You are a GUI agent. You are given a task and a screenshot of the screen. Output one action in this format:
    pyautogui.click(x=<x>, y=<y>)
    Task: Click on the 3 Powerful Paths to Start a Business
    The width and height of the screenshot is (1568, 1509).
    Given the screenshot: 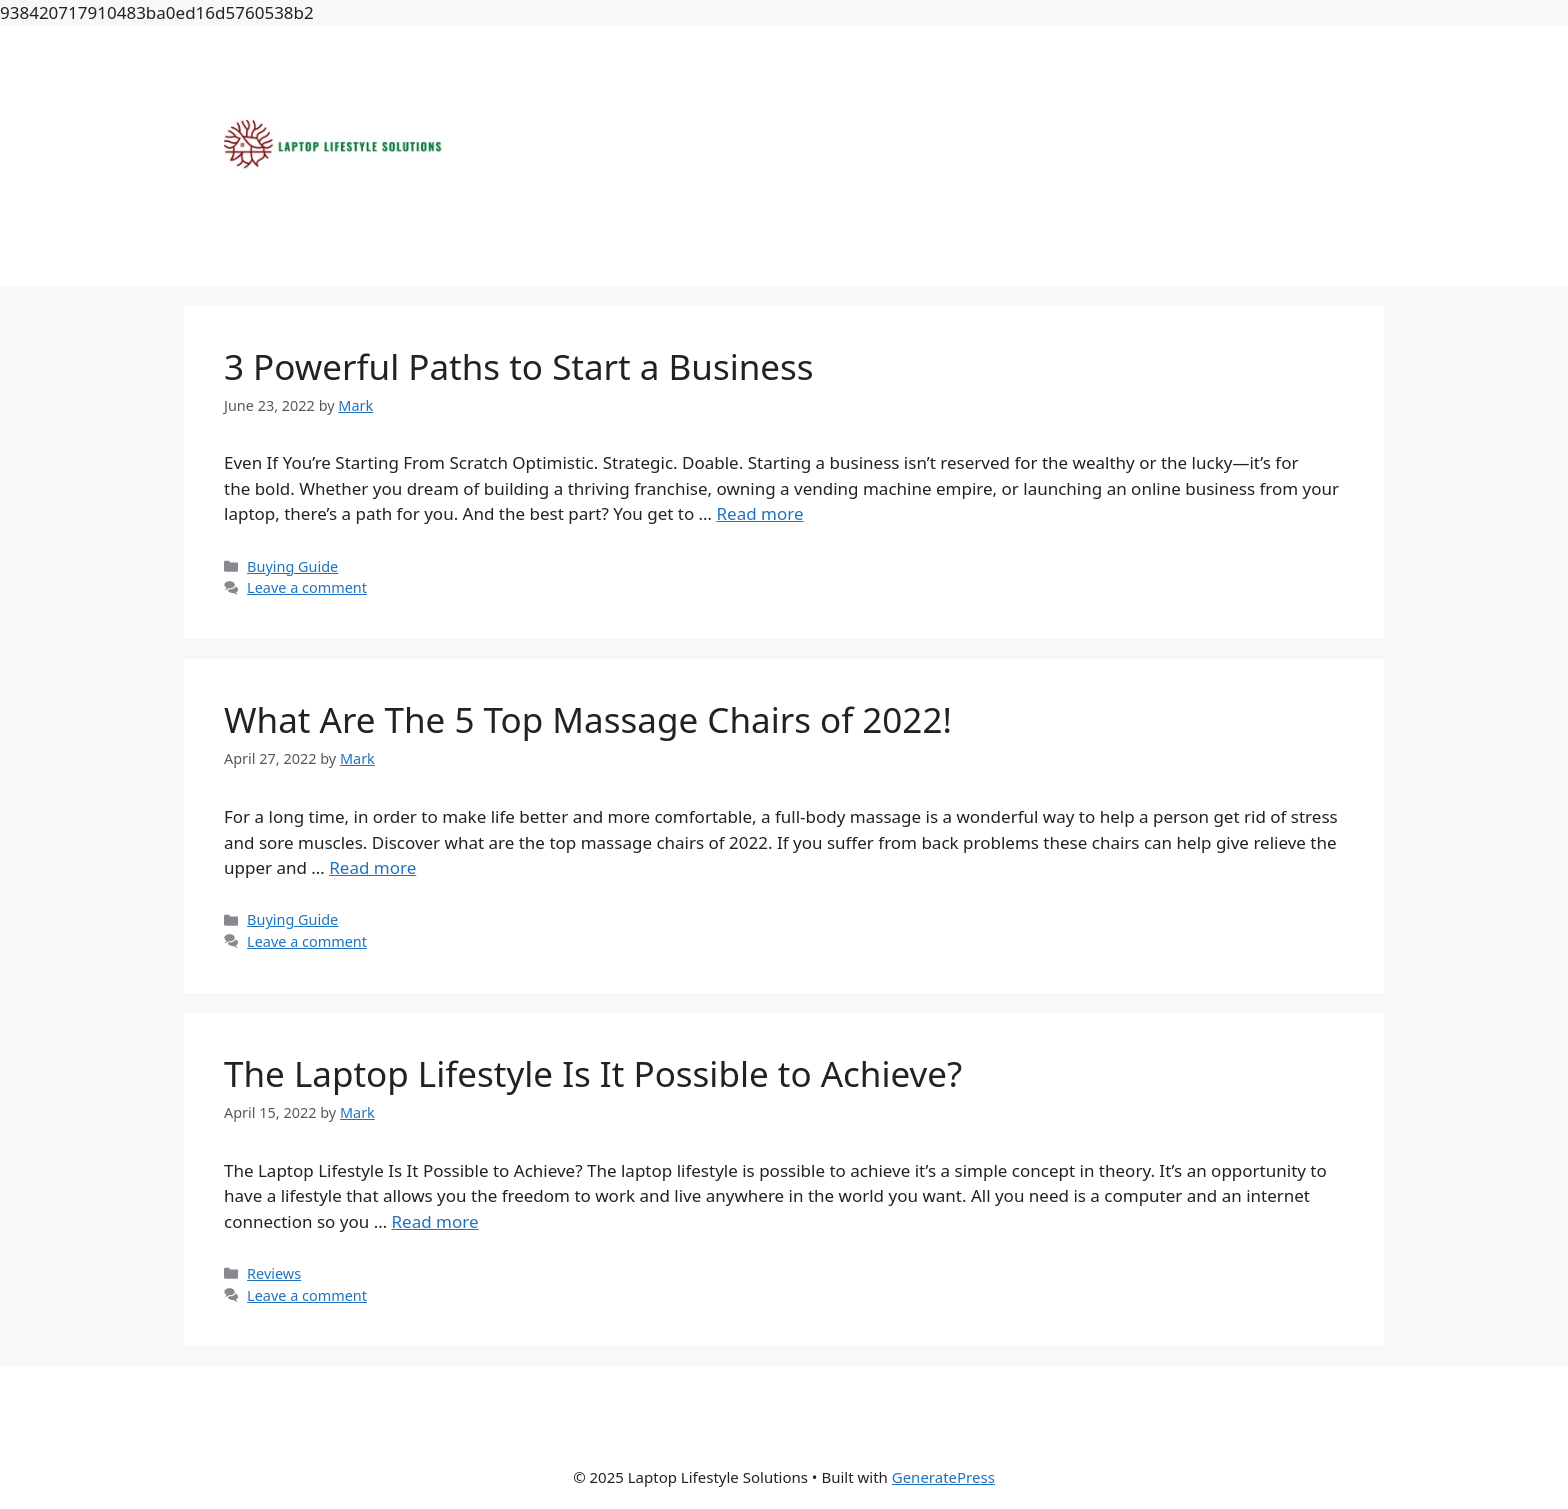 What is the action you would take?
    pyautogui.click(x=523, y=366)
    